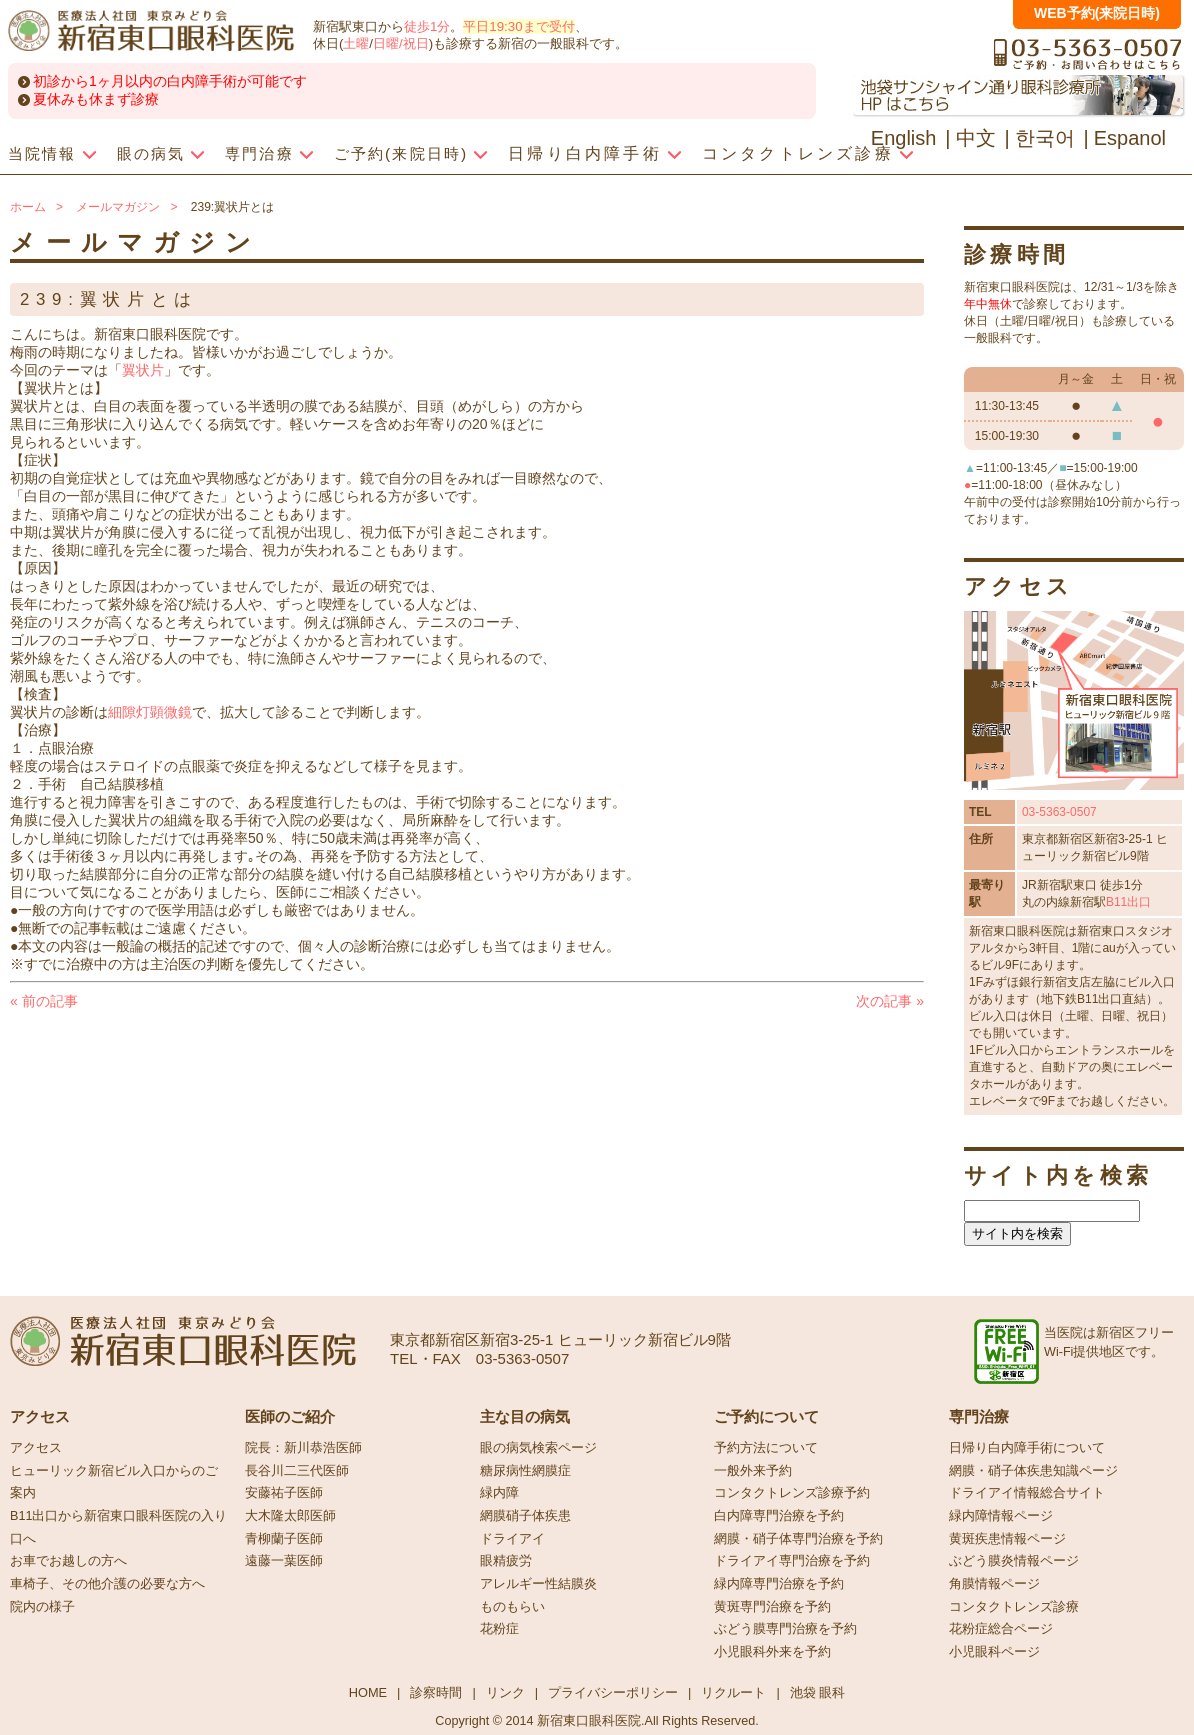 This screenshot has height=1735, width=1194. What do you see at coordinates (1027, 1448) in the screenshot?
I see `日帰り白内障手術について` at bounding box center [1027, 1448].